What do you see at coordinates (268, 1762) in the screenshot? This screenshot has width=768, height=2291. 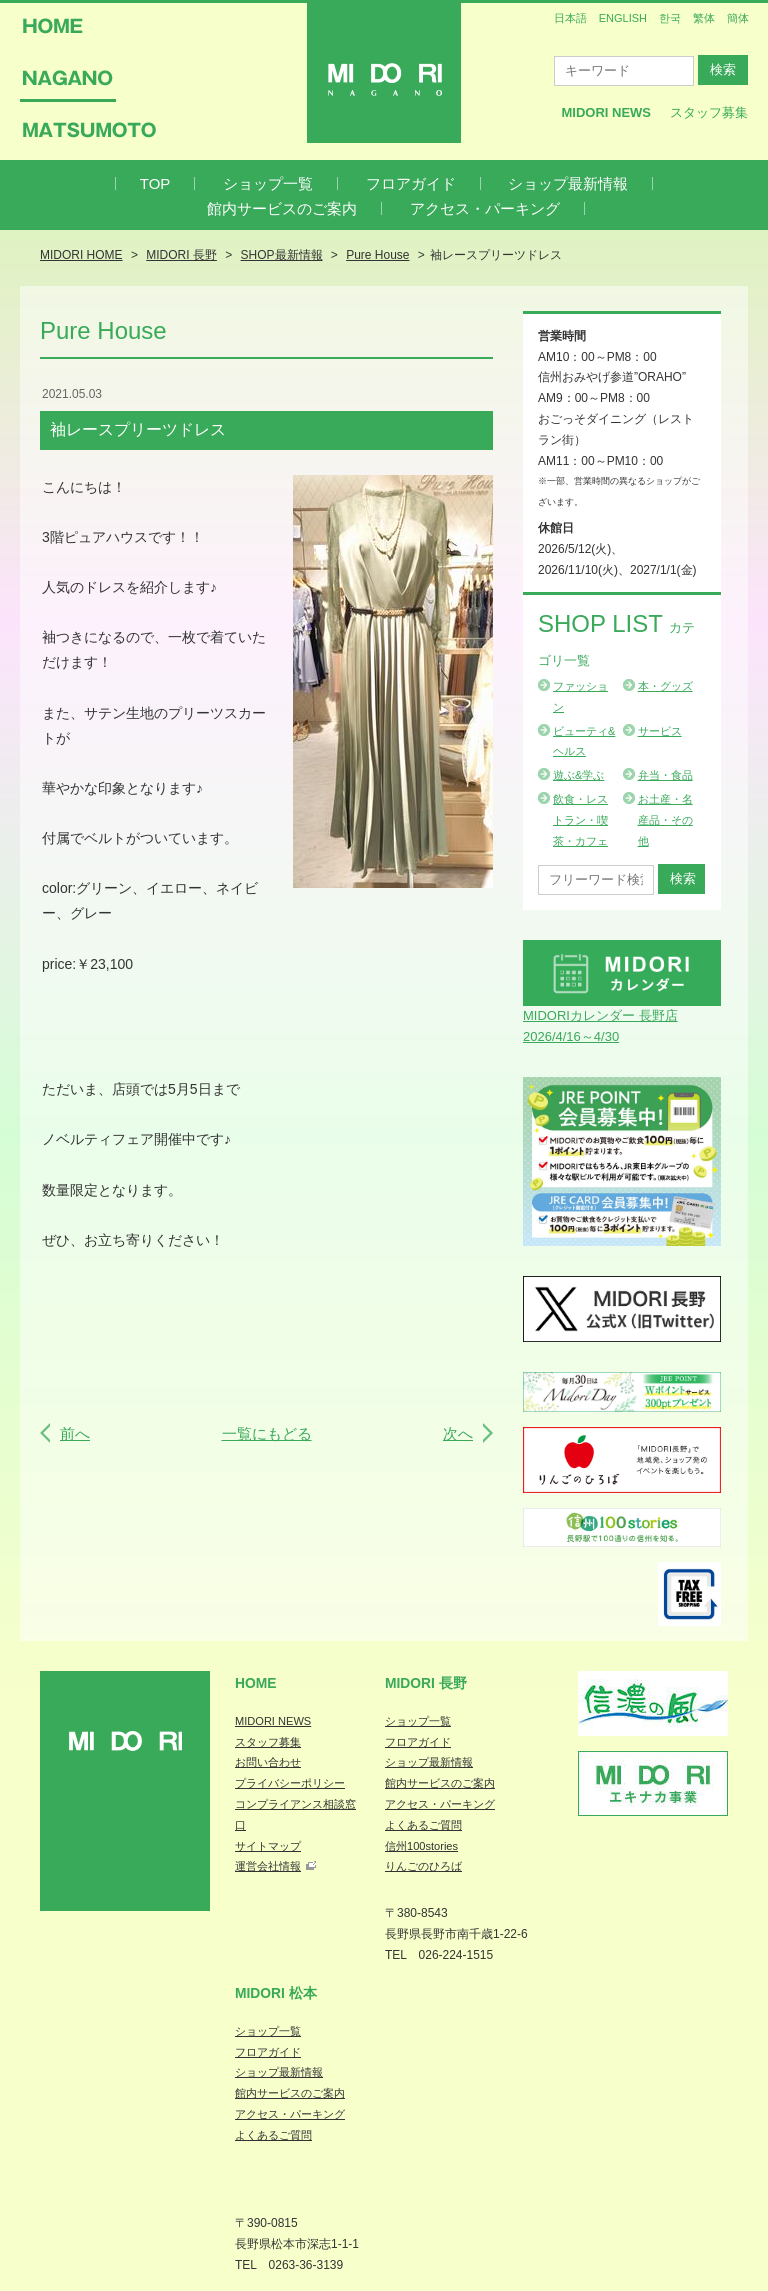 I see `お問い合わせ` at bounding box center [268, 1762].